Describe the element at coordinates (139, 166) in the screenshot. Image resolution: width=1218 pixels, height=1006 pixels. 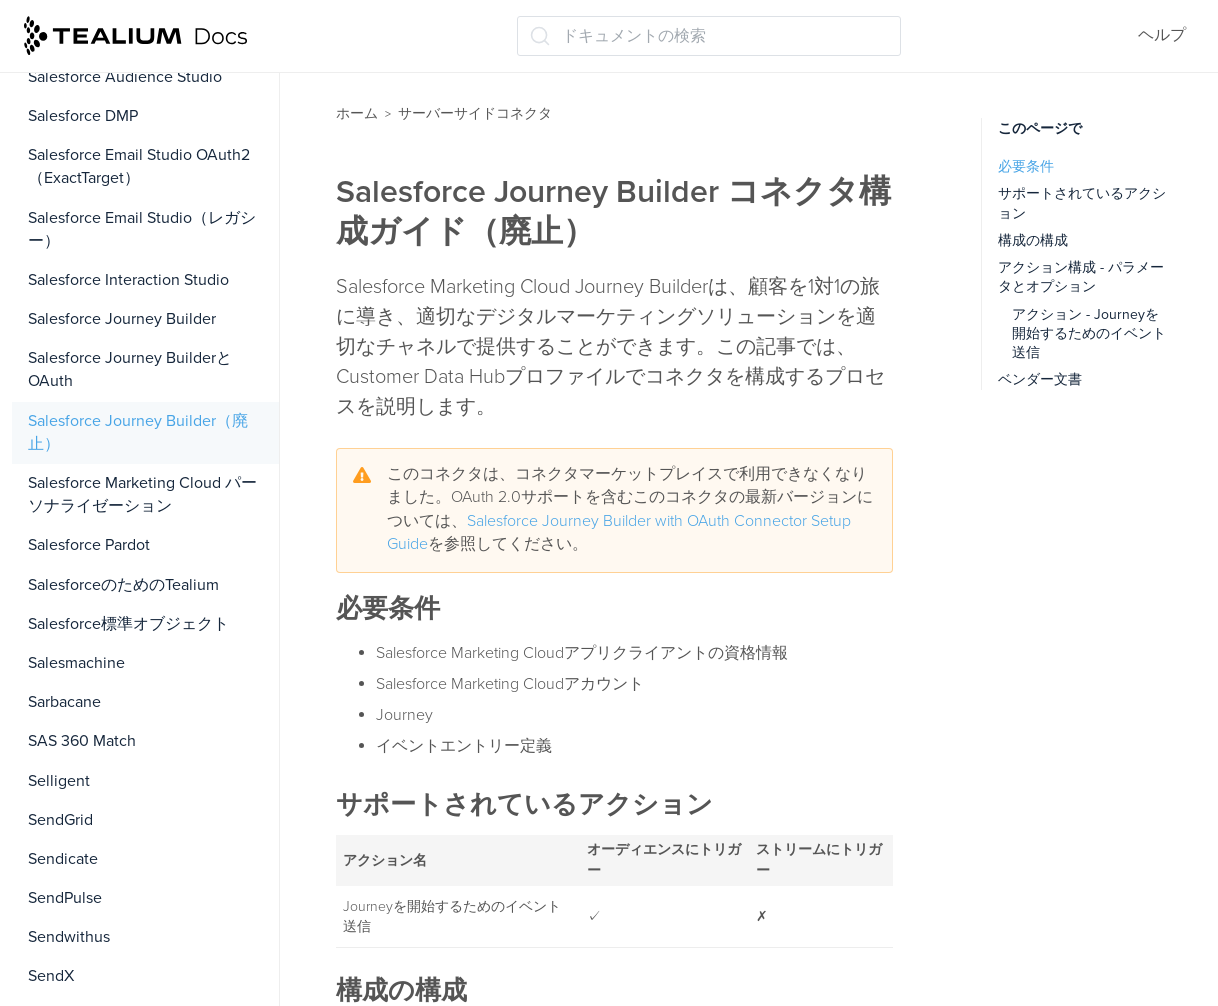
I see `Salesforce Email Studio OAuth2（ExactTarget）` at that location.